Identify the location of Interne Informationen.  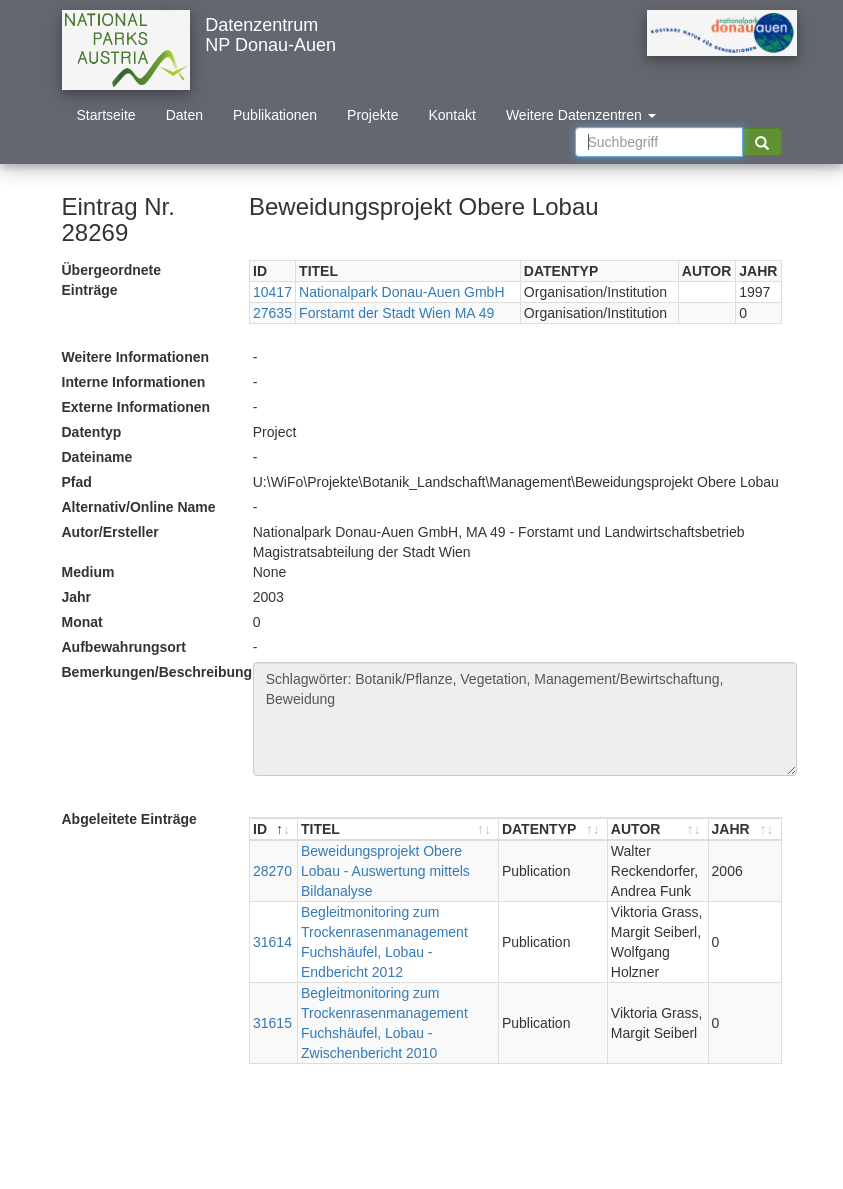
(134, 382).